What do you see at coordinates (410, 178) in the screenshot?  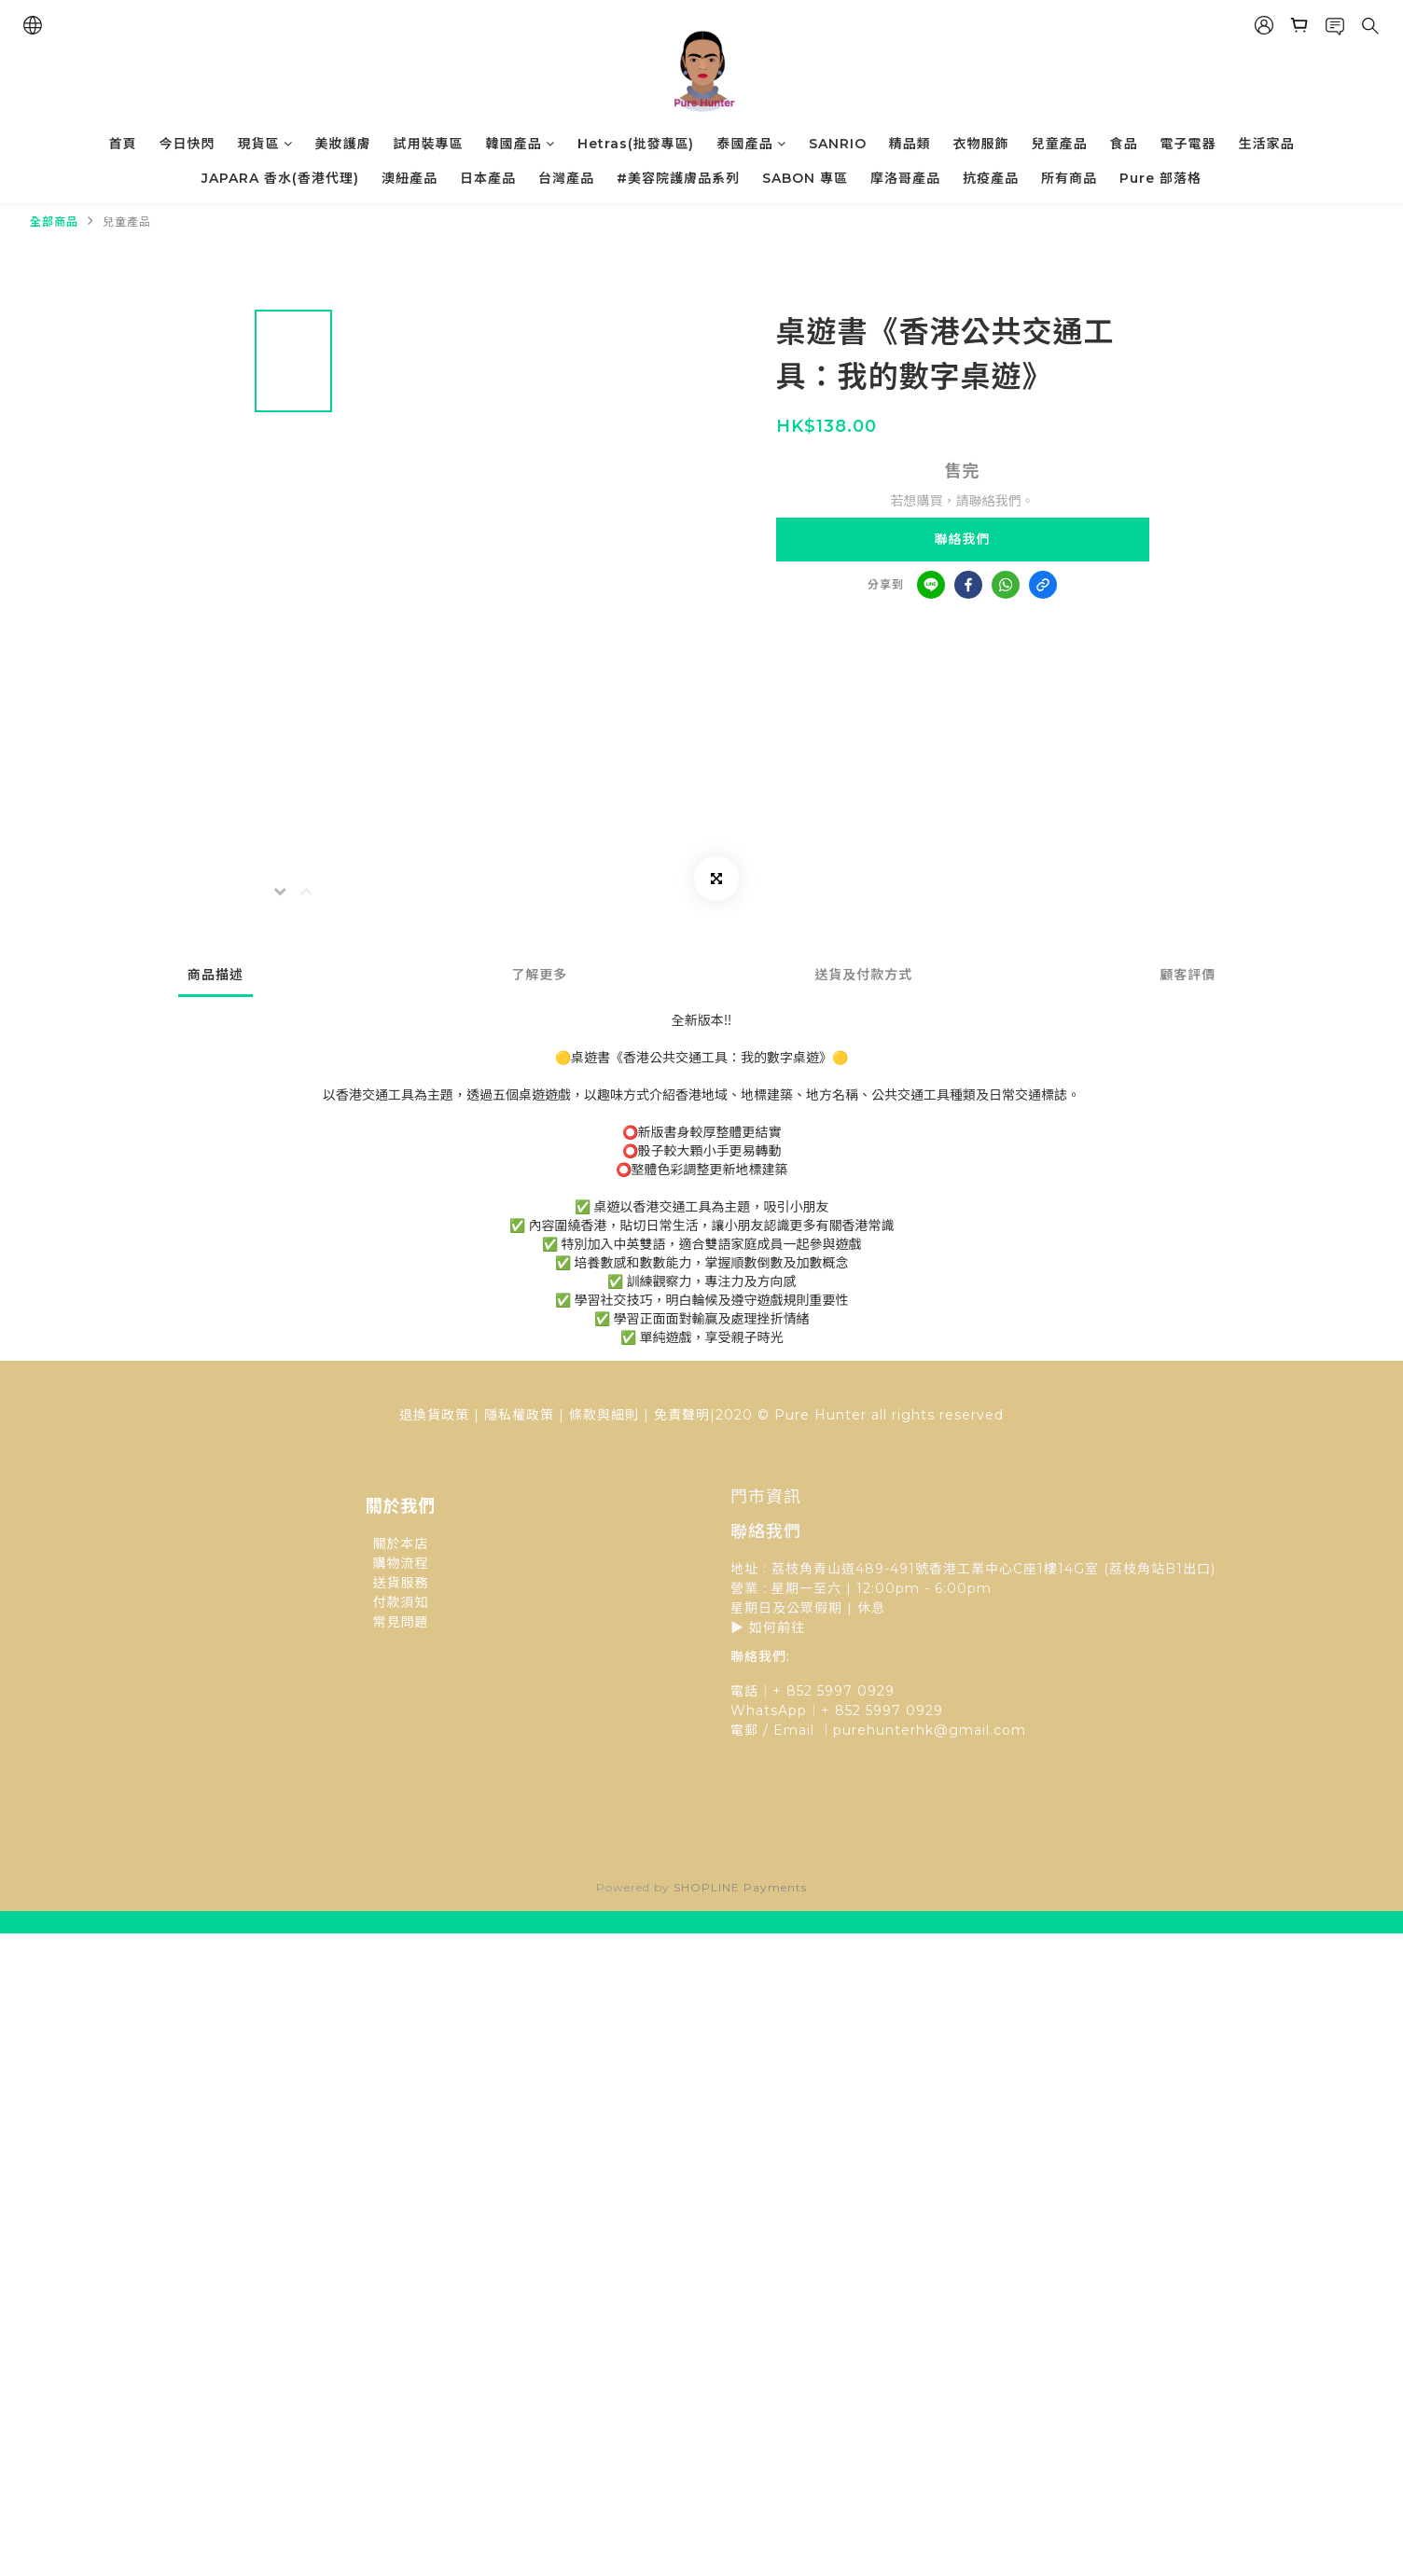 I see `澳紐產品` at bounding box center [410, 178].